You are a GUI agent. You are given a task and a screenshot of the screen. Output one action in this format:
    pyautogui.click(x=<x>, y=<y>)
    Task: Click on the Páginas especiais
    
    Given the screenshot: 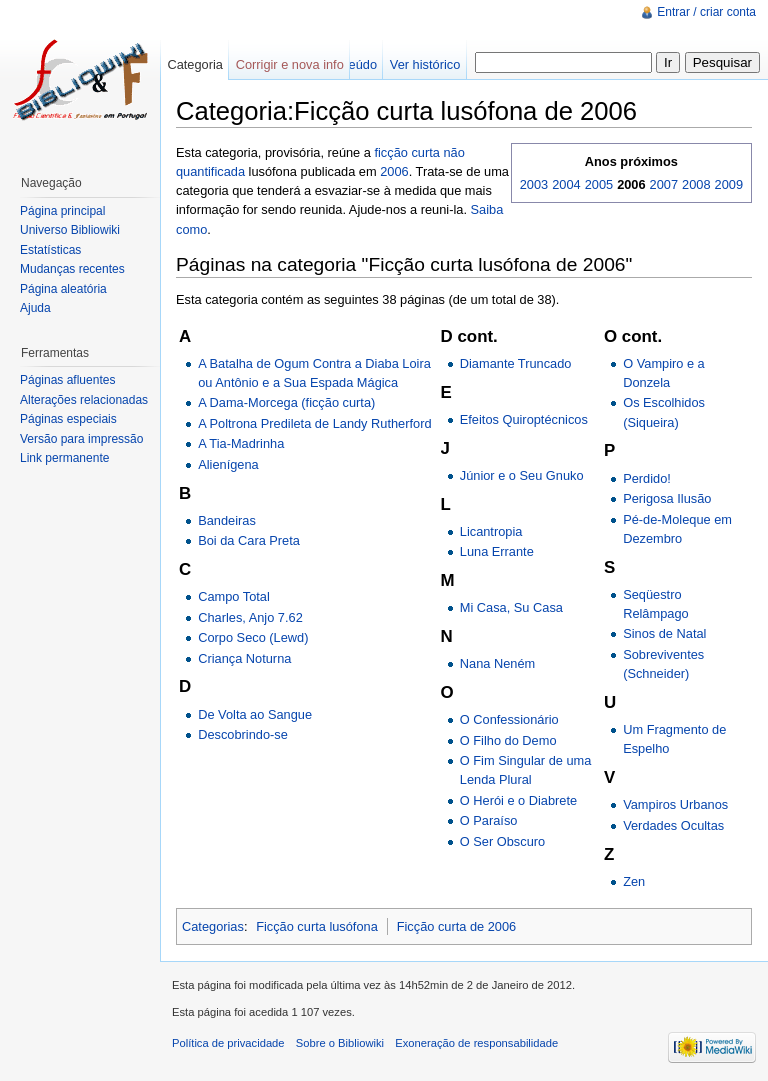 What is the action you would take?
    pyautogui.click(x=68, y=419)
    